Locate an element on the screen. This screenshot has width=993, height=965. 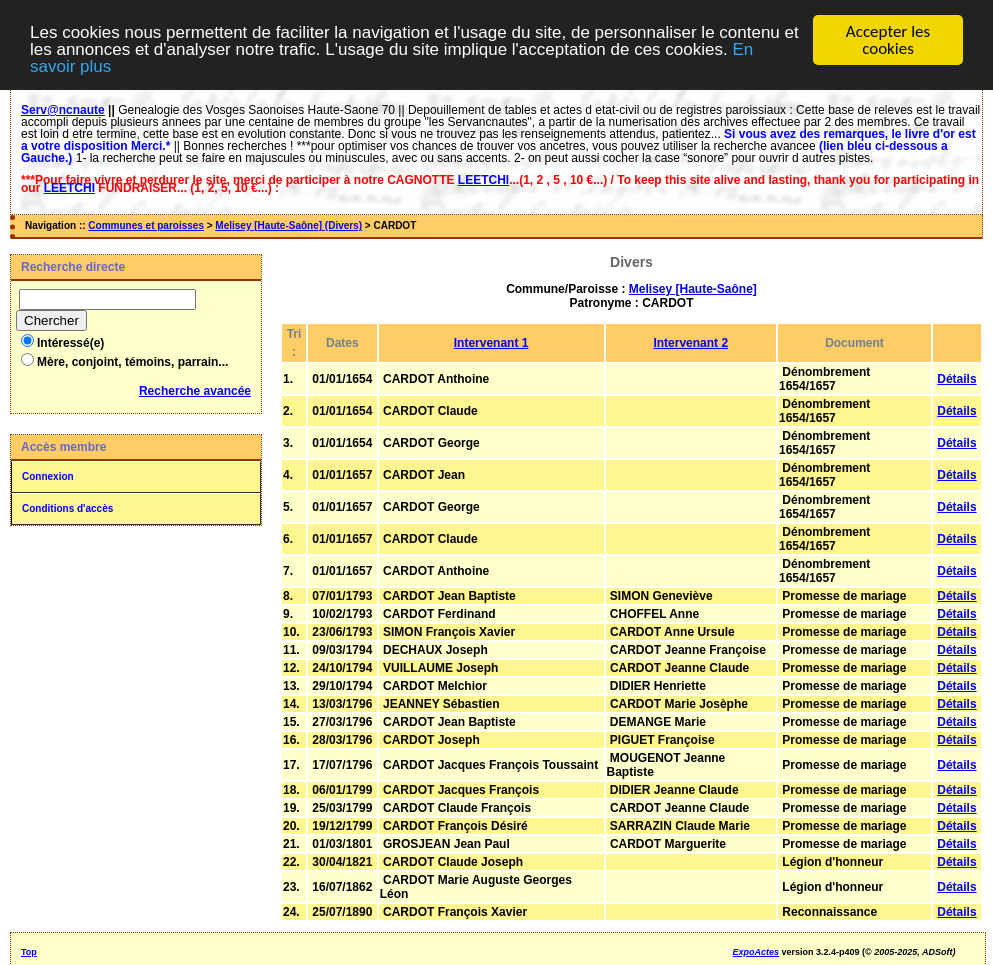
ExpoActes is located at coordinates (756, 952).